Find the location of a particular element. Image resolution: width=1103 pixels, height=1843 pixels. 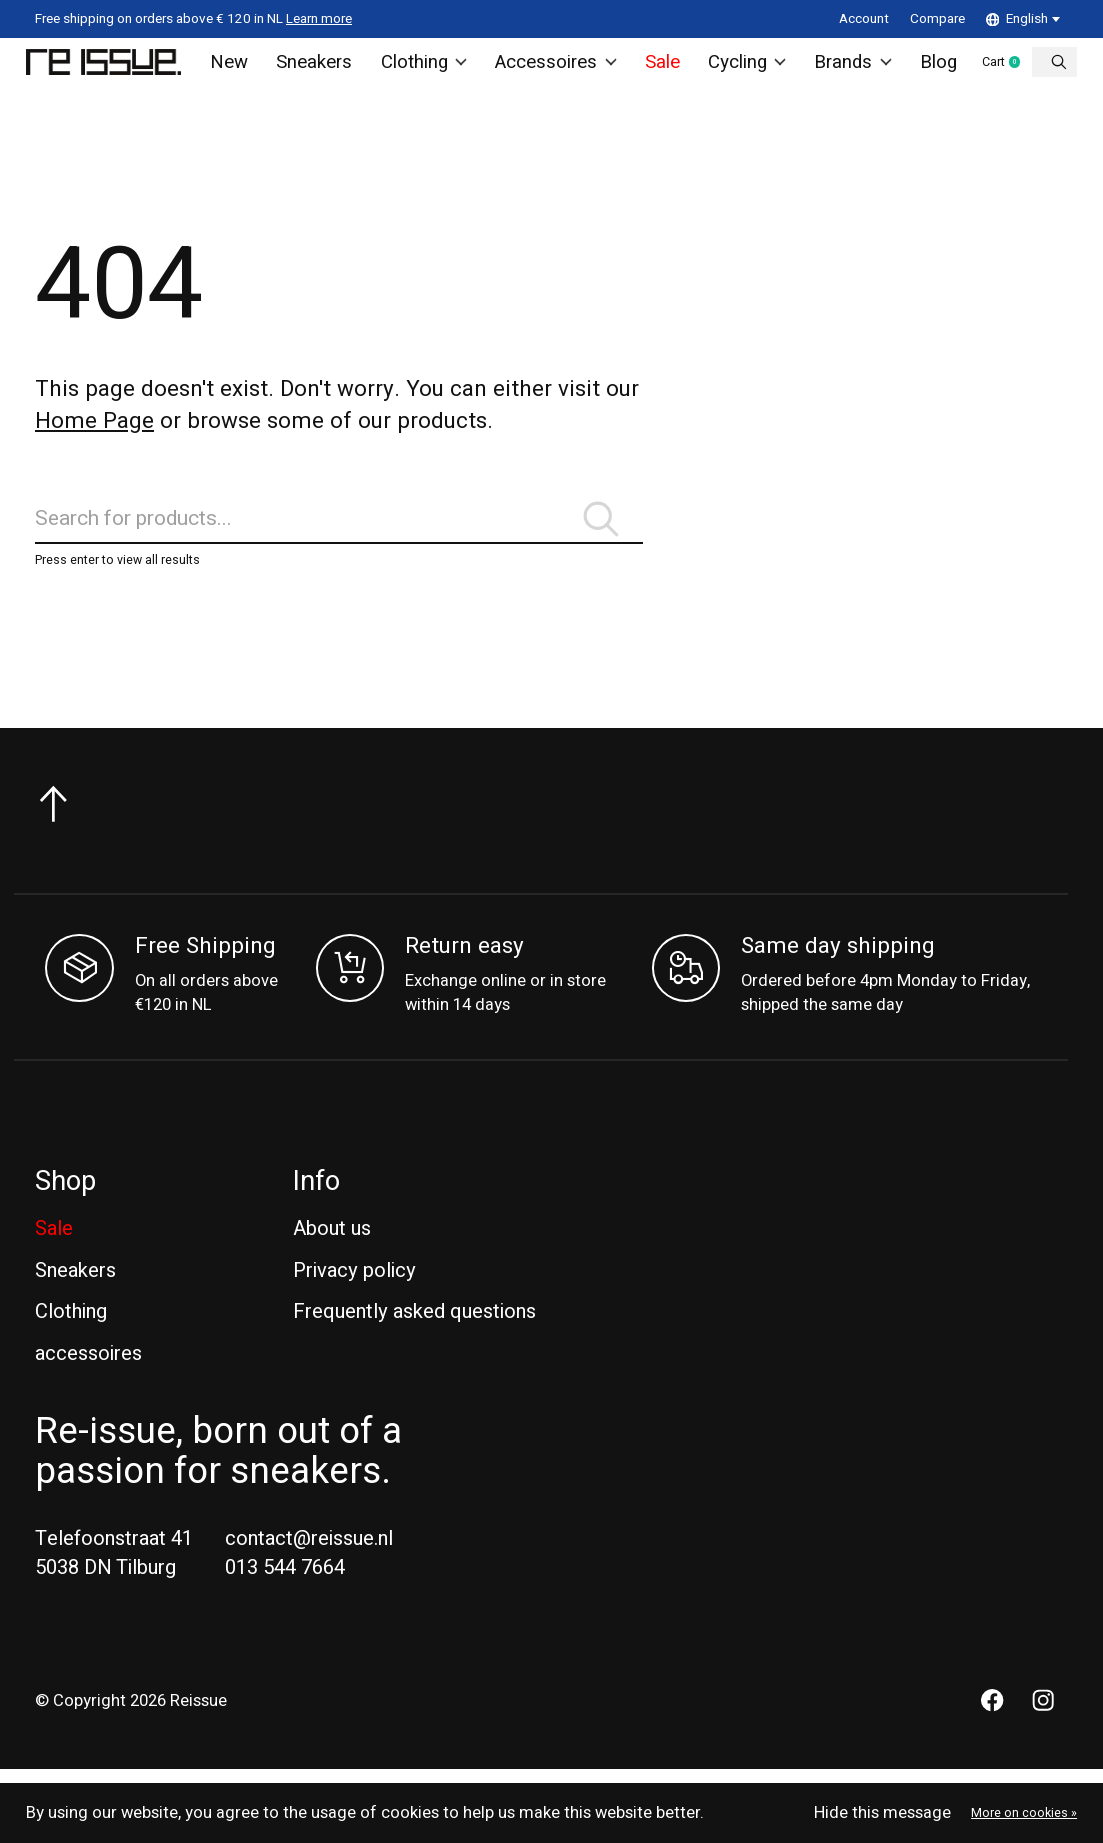

New is located at coordinates (242, 71).